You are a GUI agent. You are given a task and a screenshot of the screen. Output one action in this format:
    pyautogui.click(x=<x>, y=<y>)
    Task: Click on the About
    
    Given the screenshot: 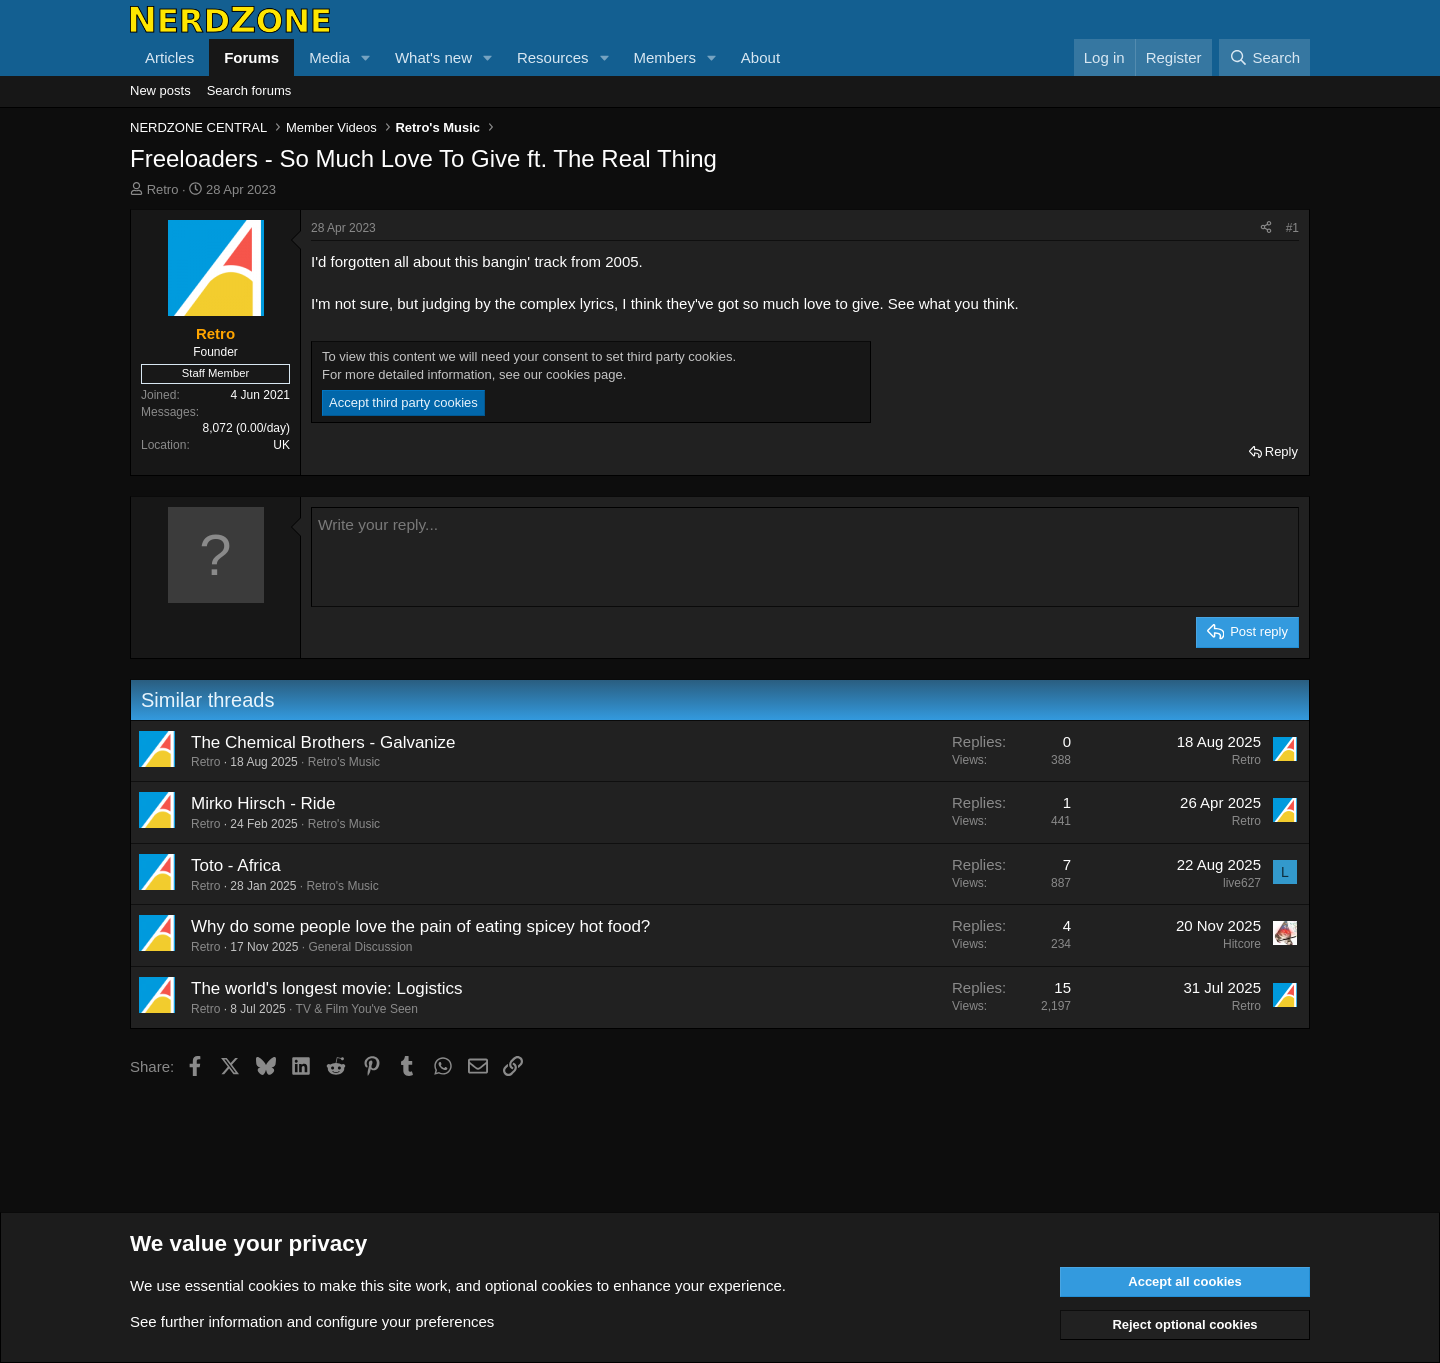 What is the action you would take?
    pyautogui.click(x=760, y=57)
    